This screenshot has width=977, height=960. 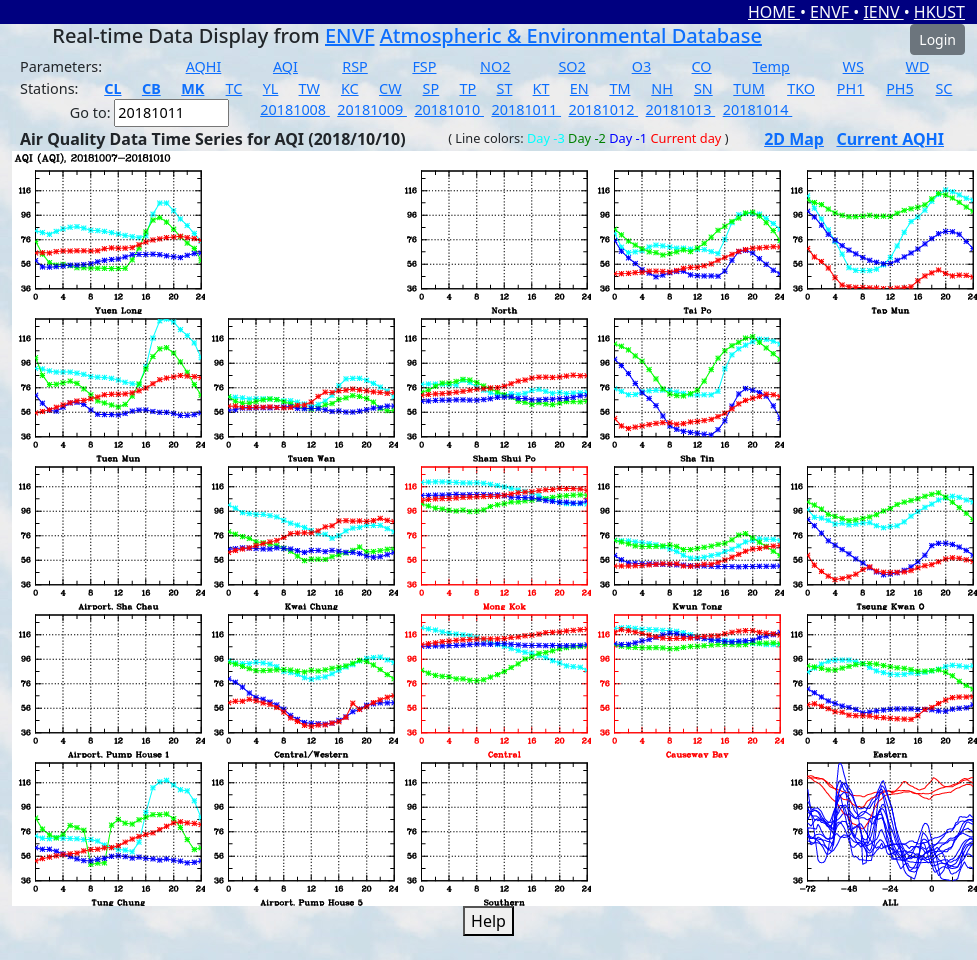 I want to click on Atmospheric & Environmental Database, so click(x=571, y=35).